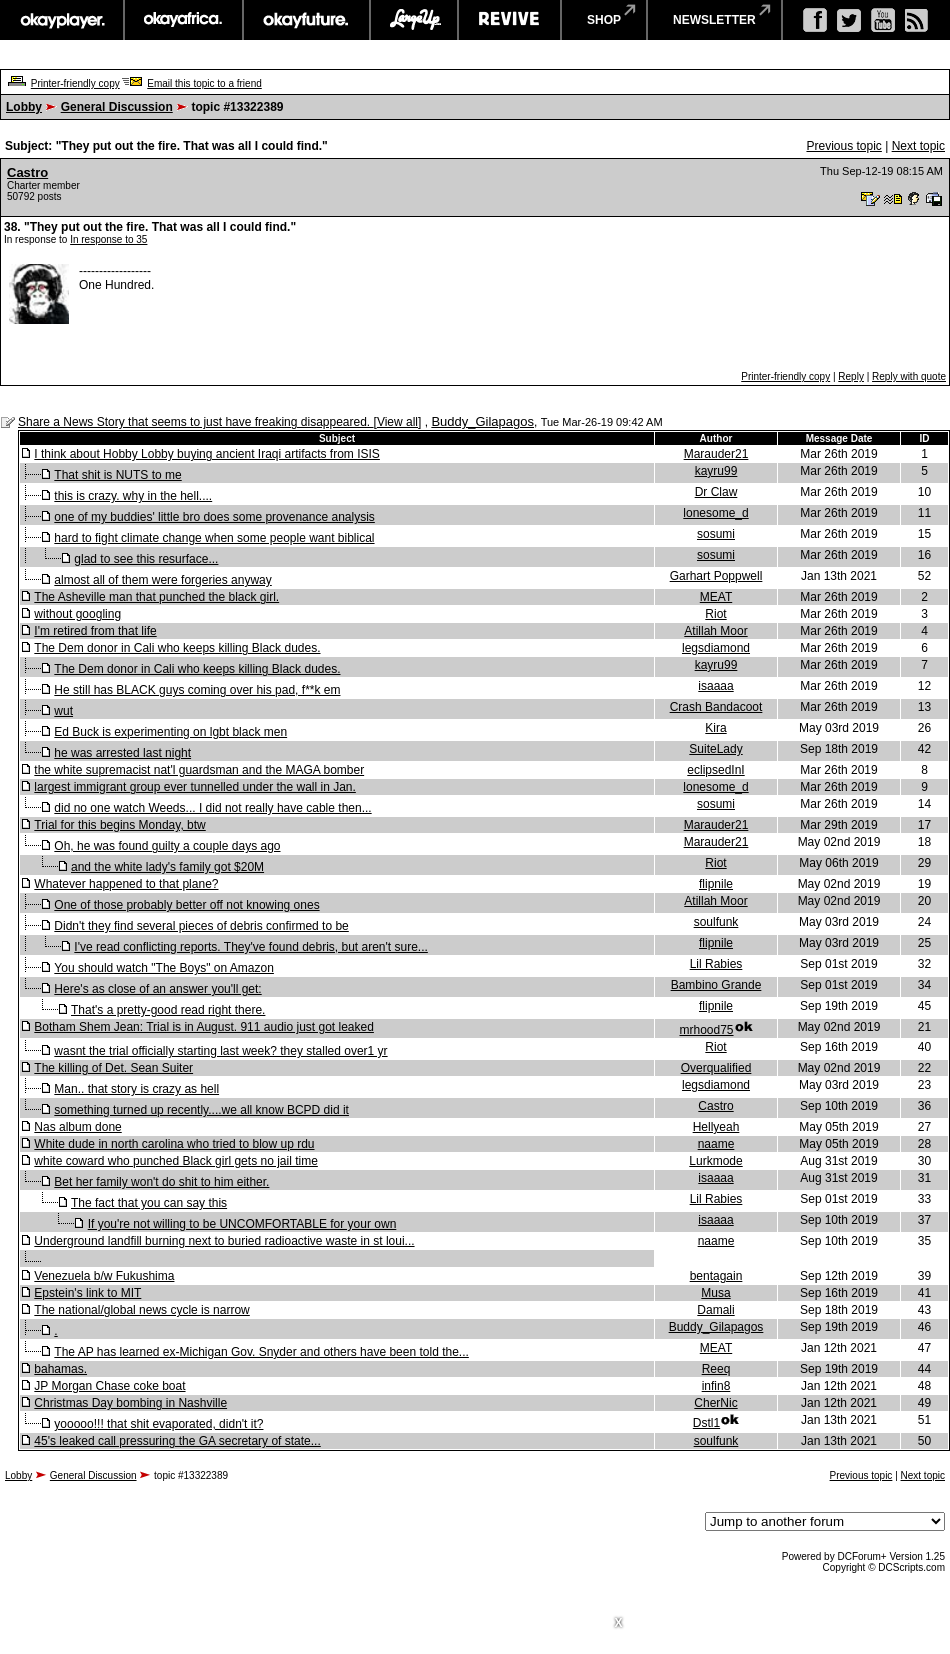 This screenshot has height=1654, width=950. Describe the element at coordinates (175, 1161) in the screenshot. I see `white coward who punched Black girl gets no jail time` at that location.